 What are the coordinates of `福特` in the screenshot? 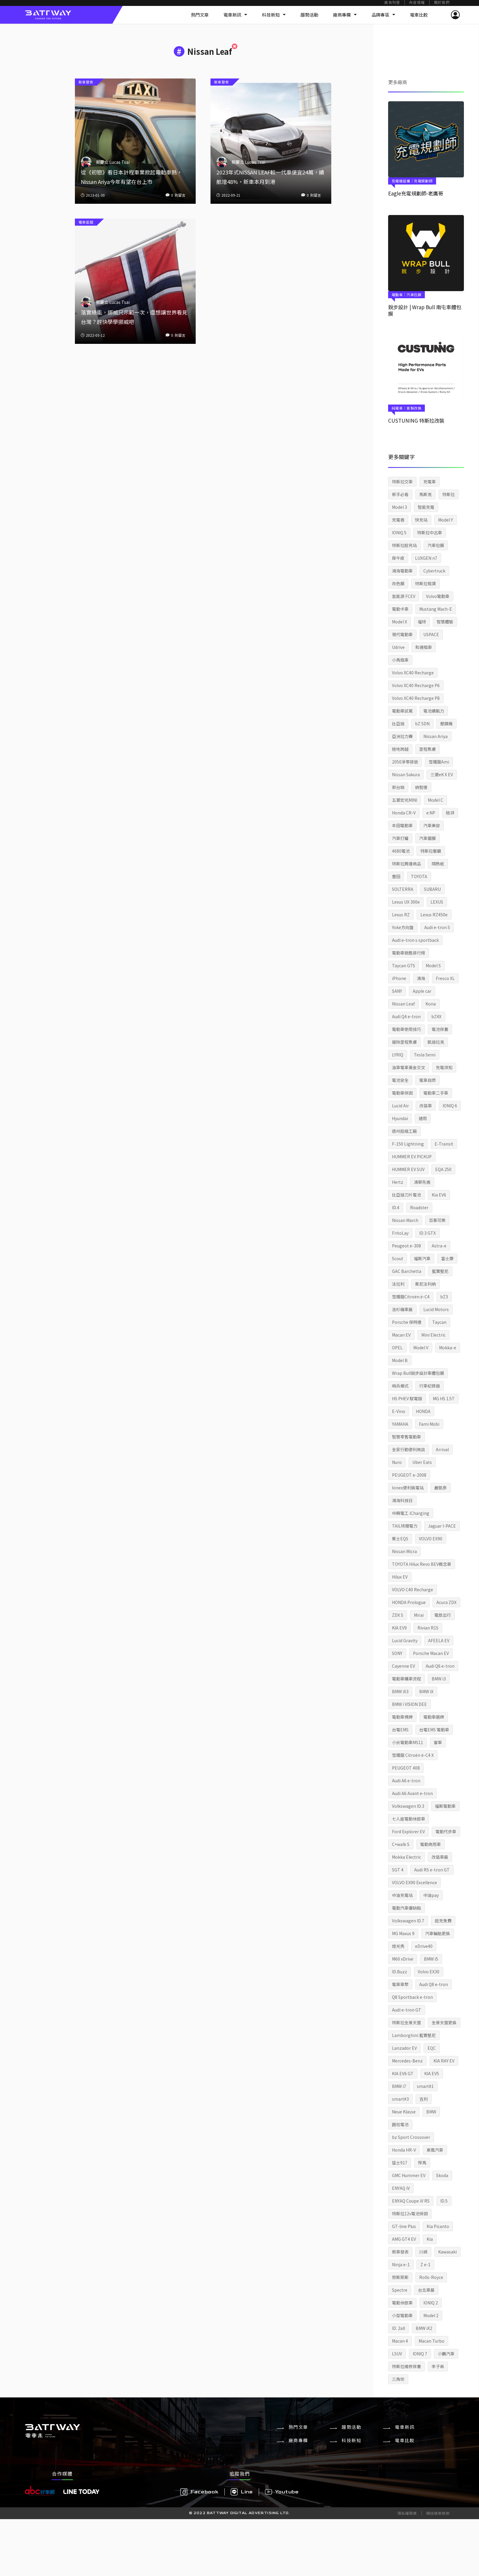 It's located at (422, 622).